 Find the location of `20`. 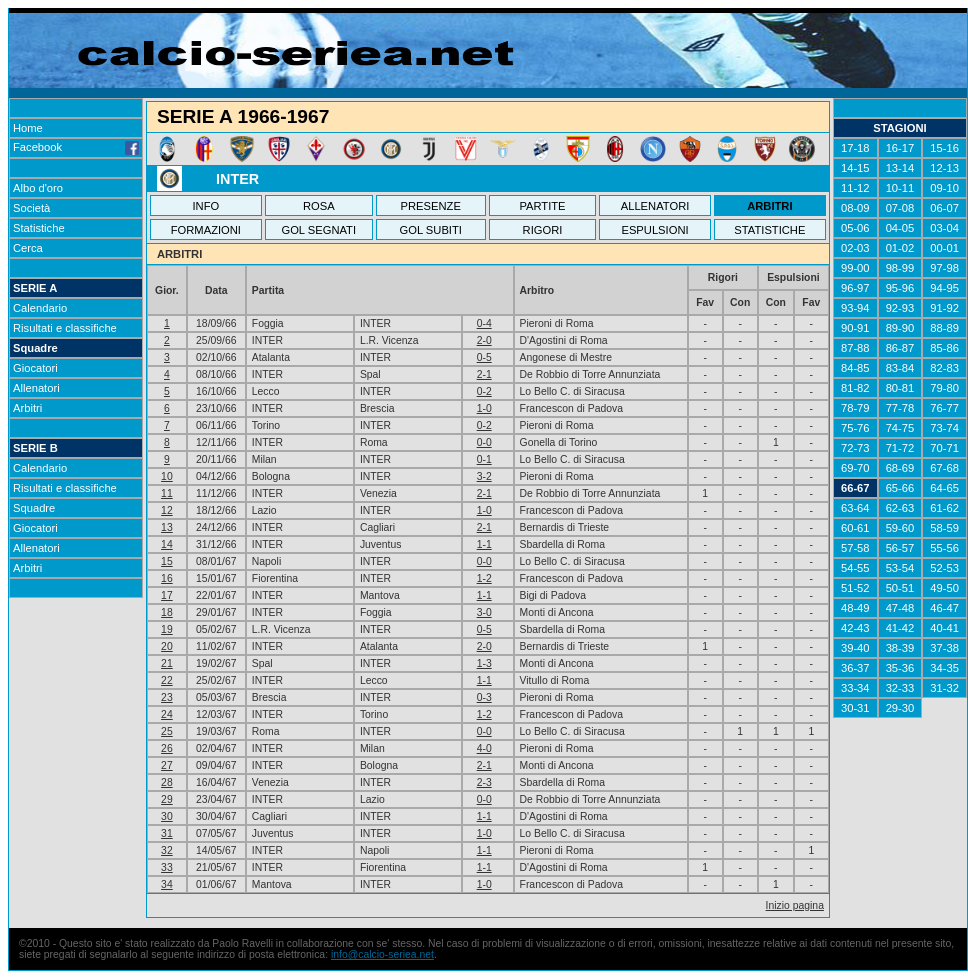

20 is located at coordinates (167, 646).